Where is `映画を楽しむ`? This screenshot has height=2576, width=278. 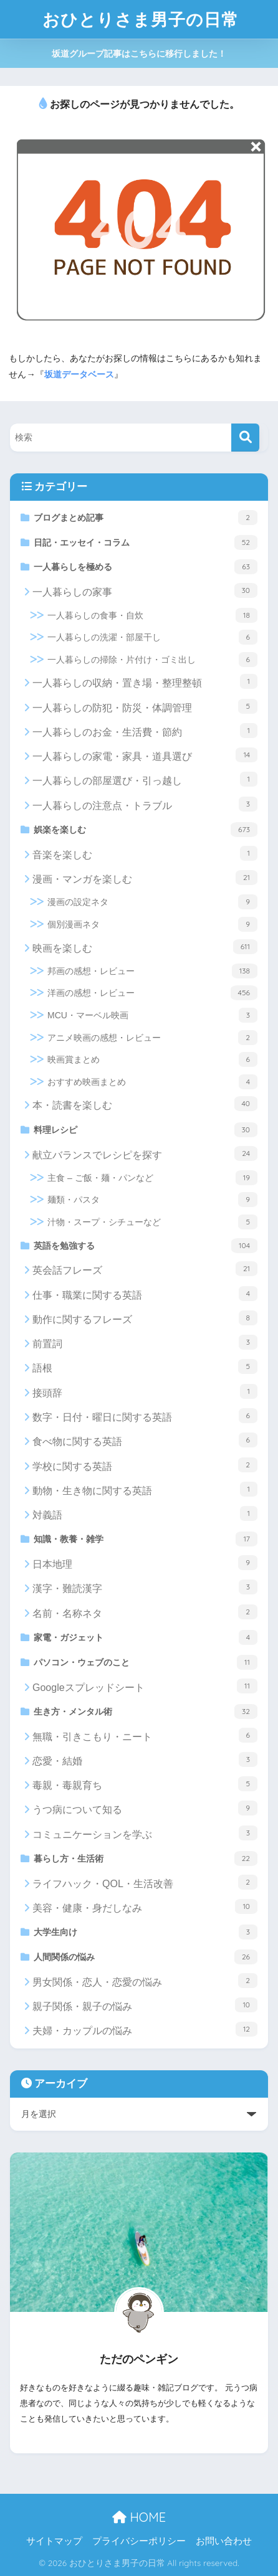
映画を楽しむ is located at coordinates (144, 946).